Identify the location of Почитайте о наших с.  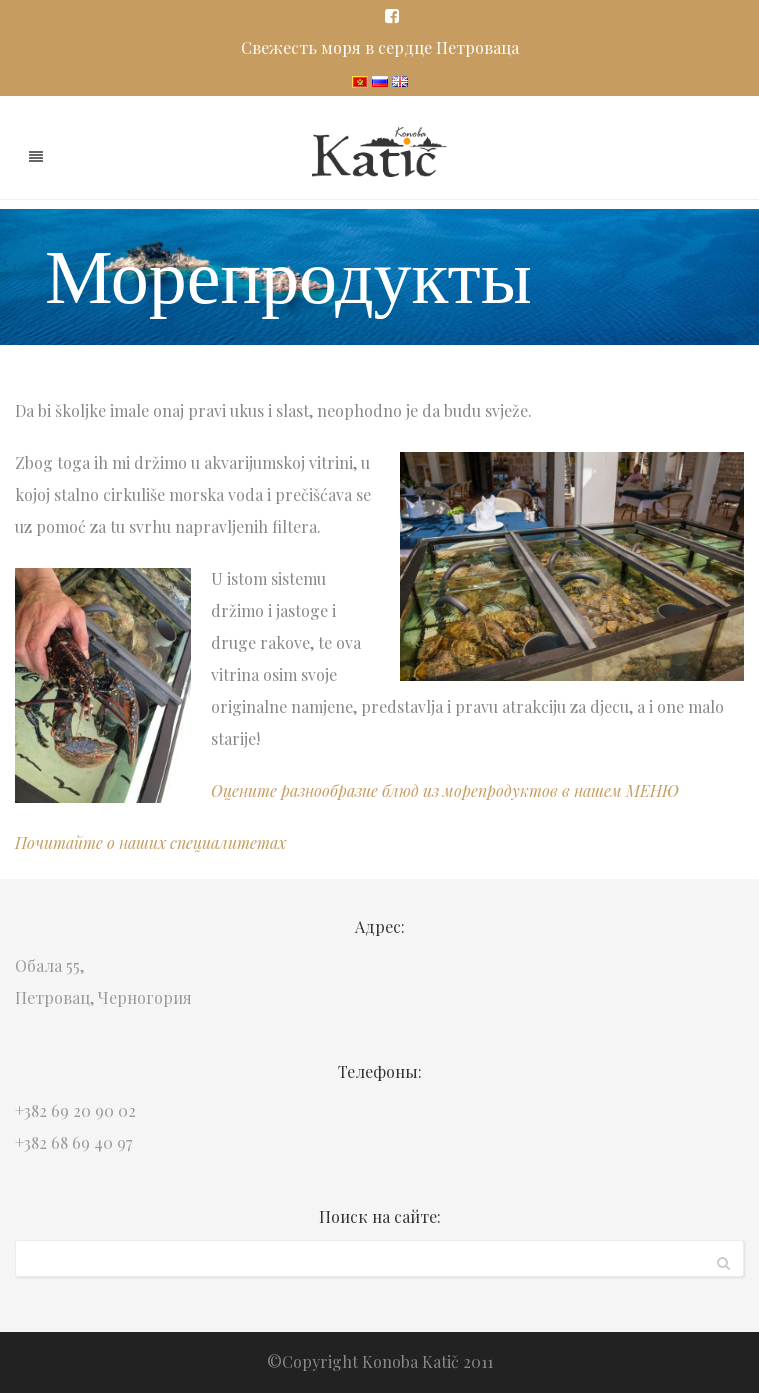
(96, 842).